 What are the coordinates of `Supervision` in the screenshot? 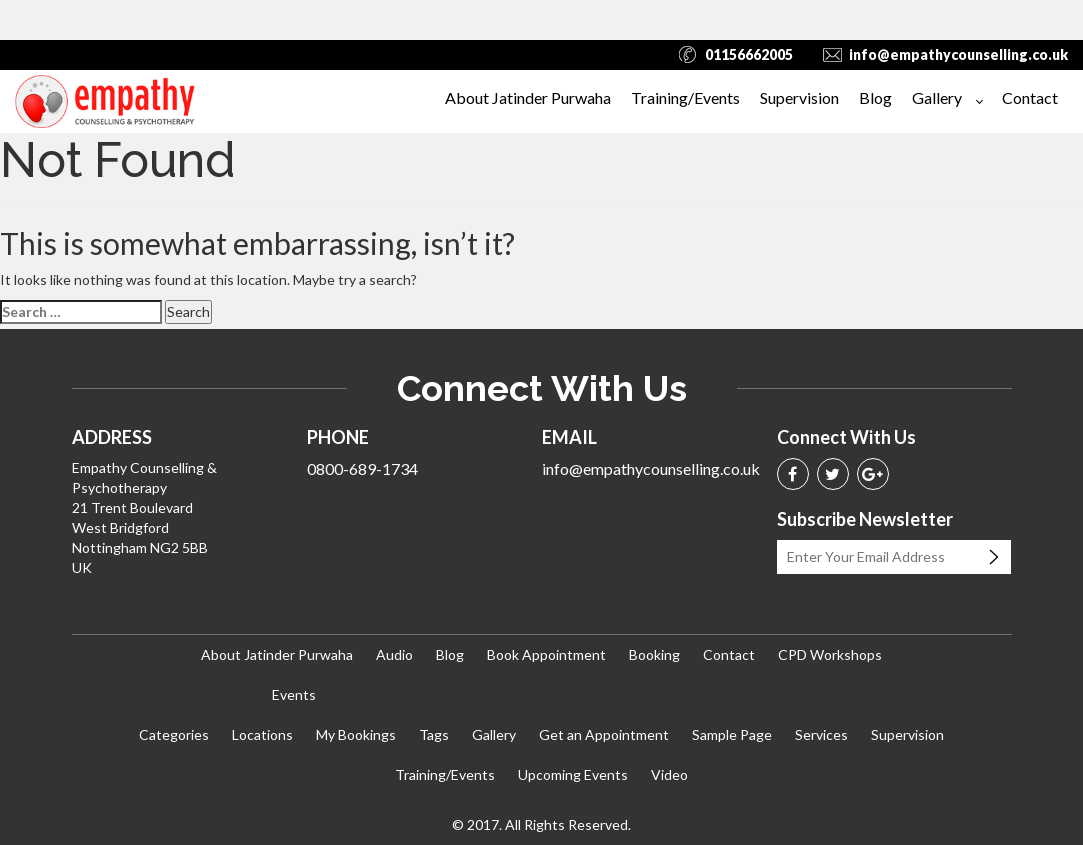 It's located at (799, 97).